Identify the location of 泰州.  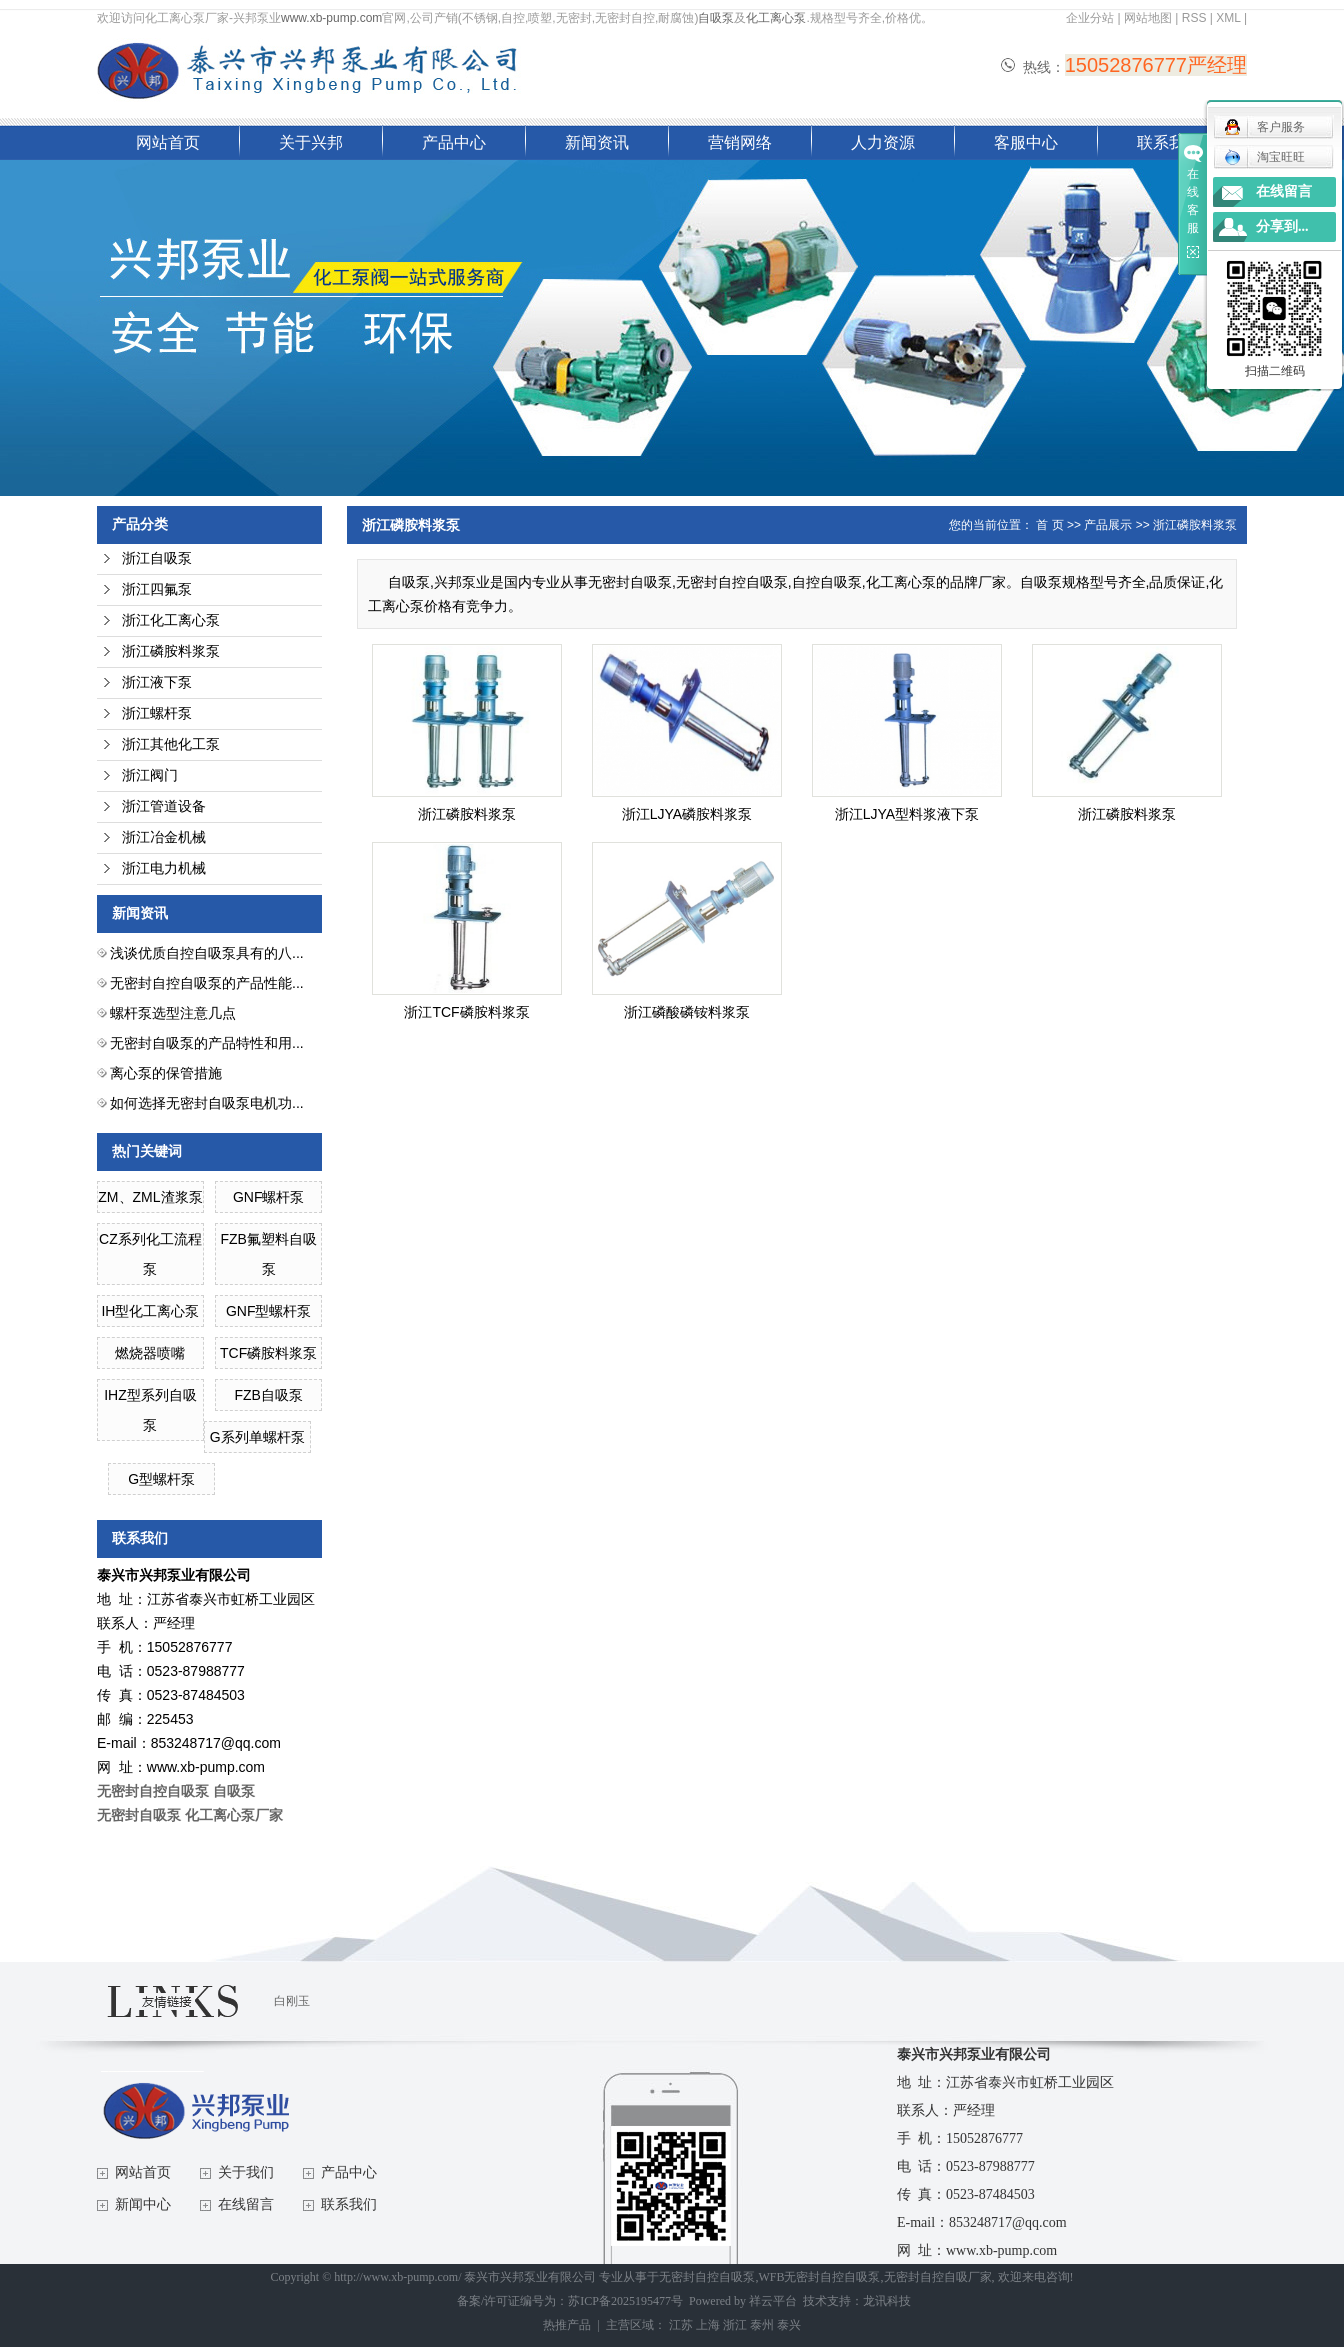
(762, 2325).